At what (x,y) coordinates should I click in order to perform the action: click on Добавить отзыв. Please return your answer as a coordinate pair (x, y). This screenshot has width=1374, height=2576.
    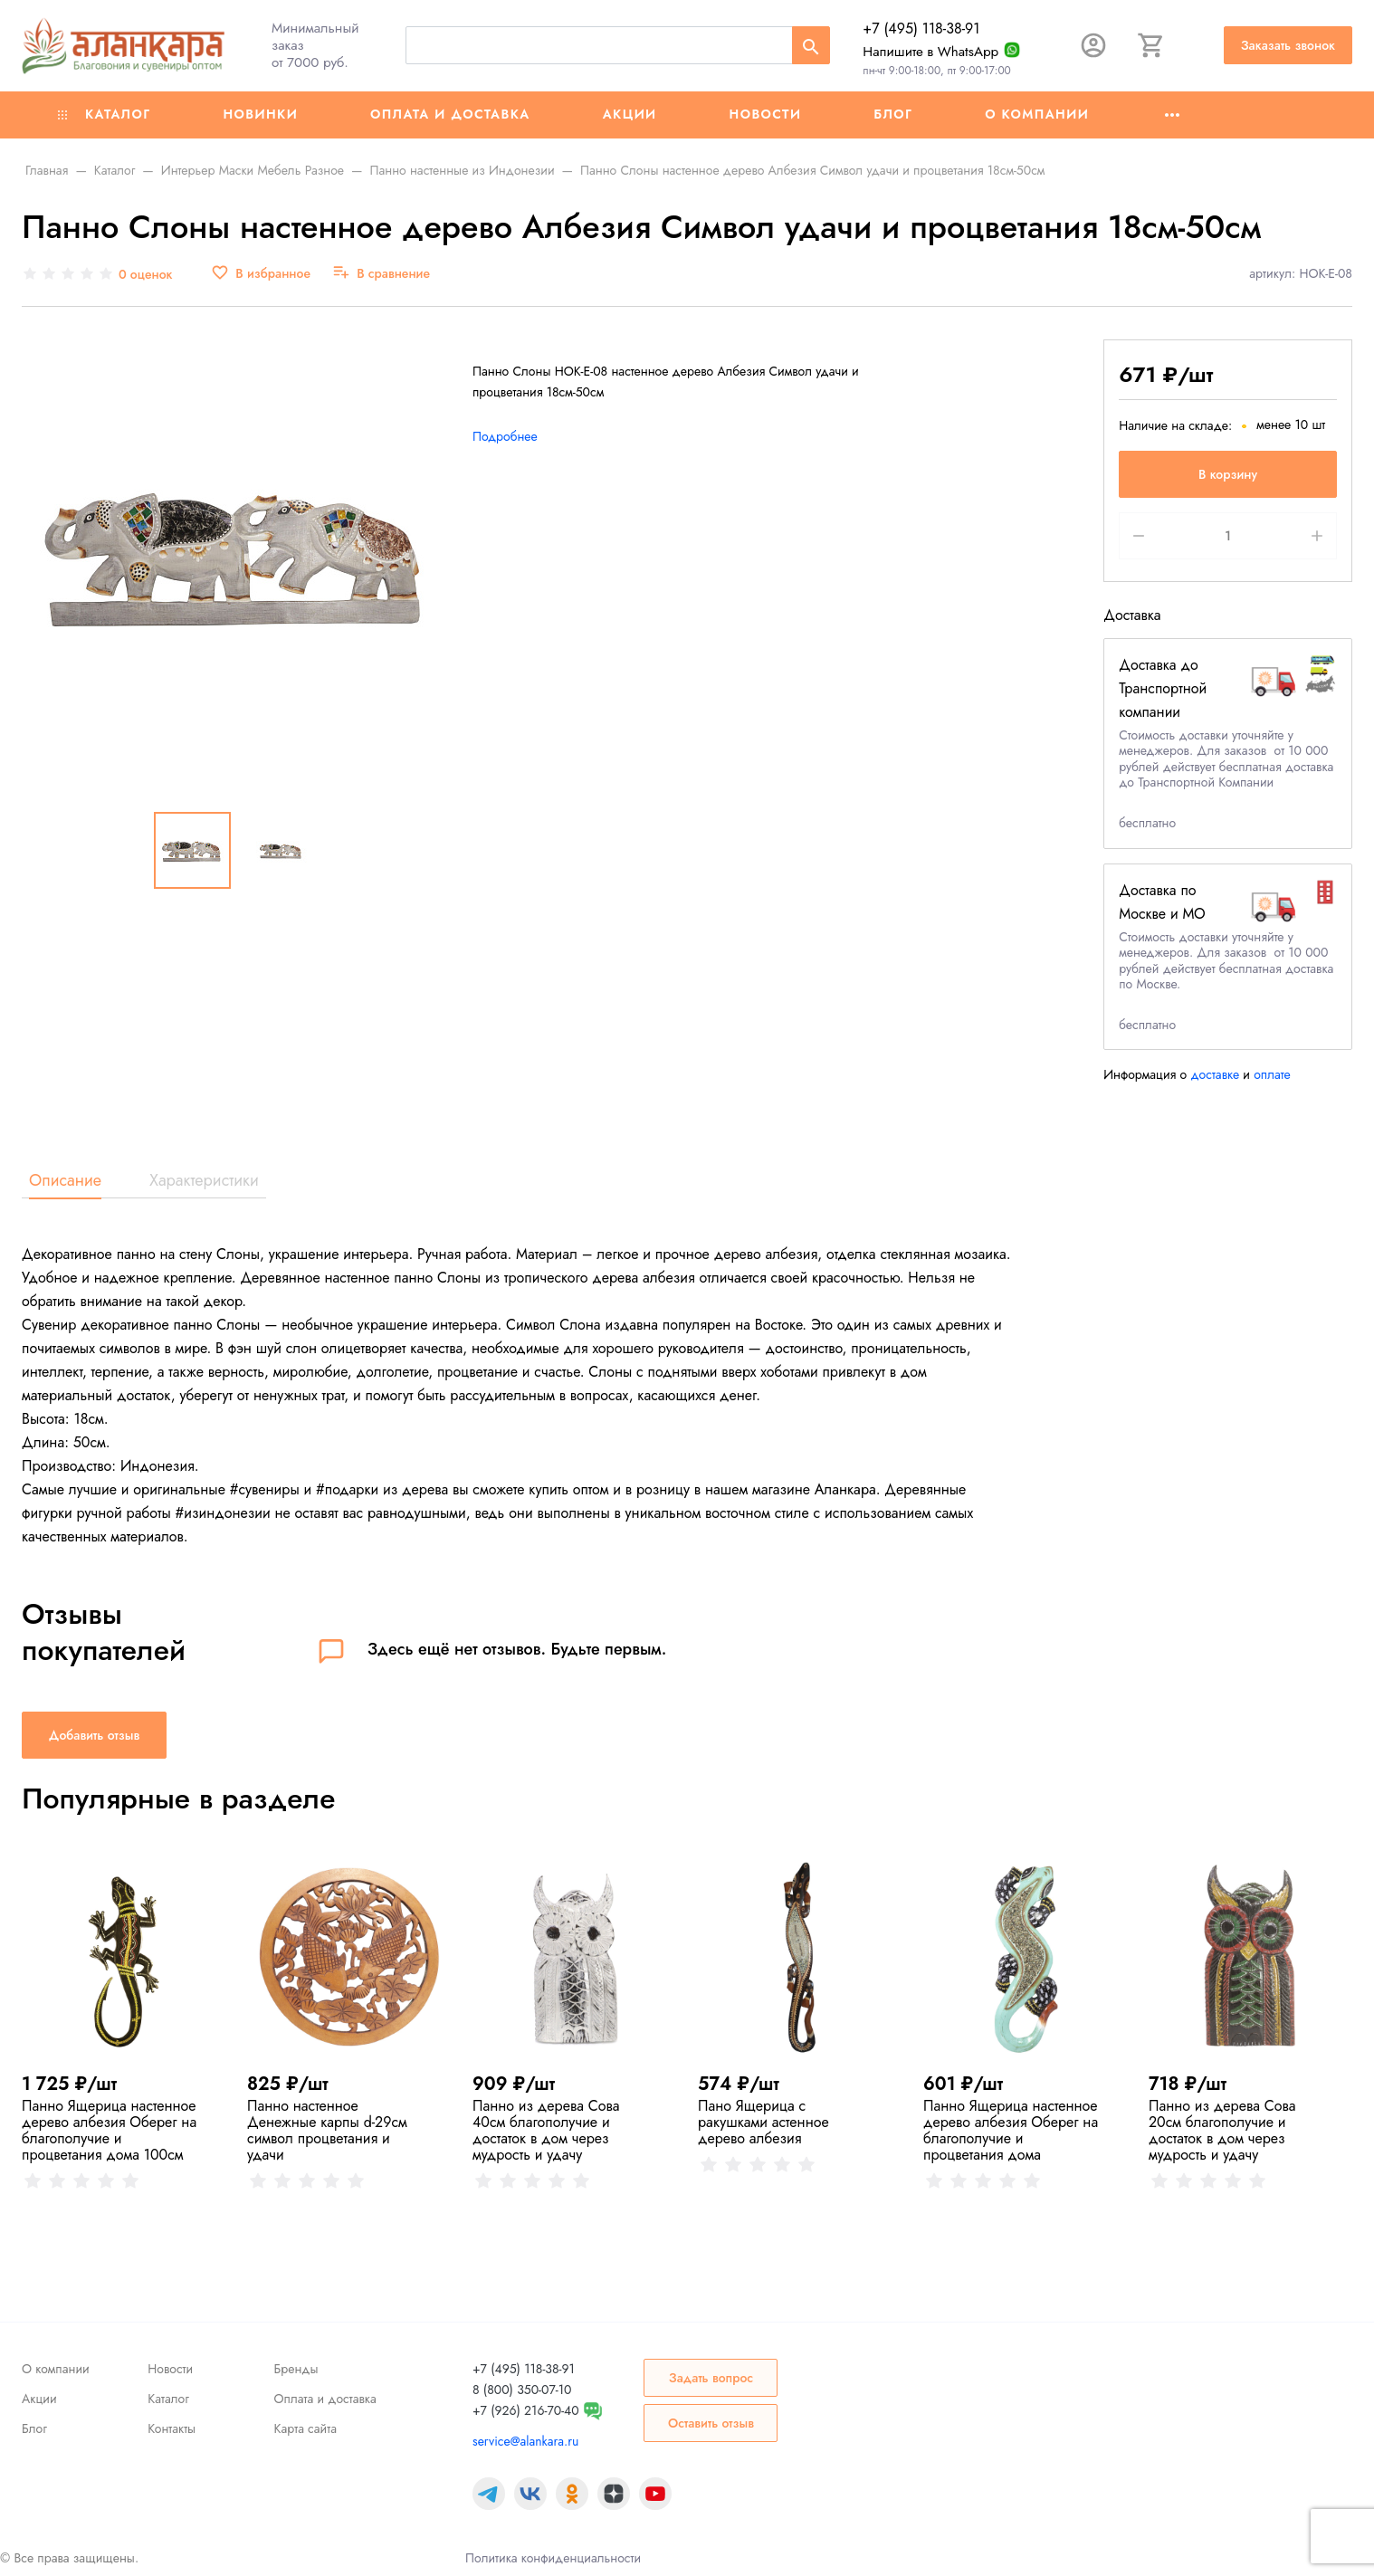
    Looking at the image, I should click on (94, 1735).